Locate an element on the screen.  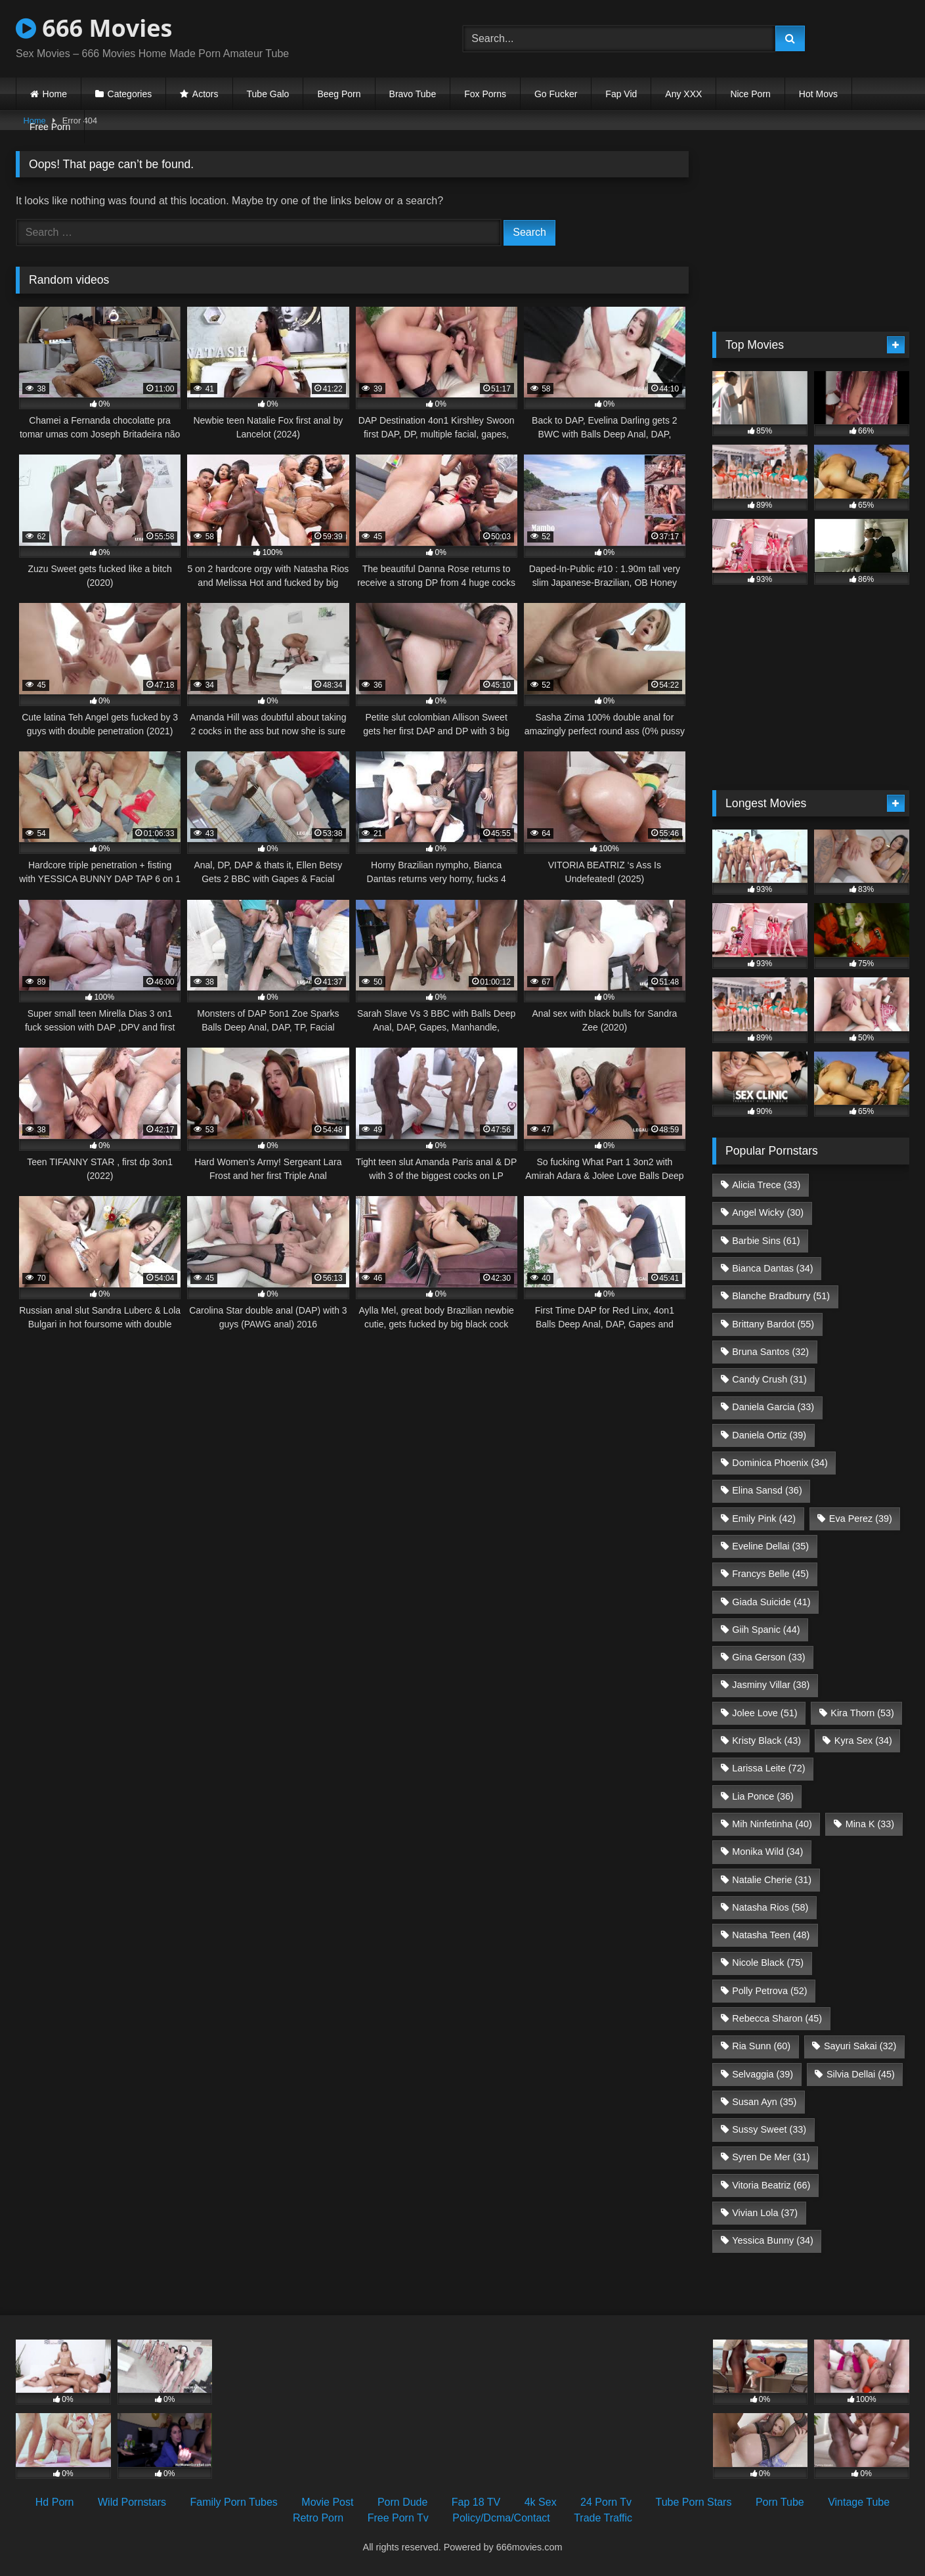
4k Sex is located at coordinates (541, 2502).